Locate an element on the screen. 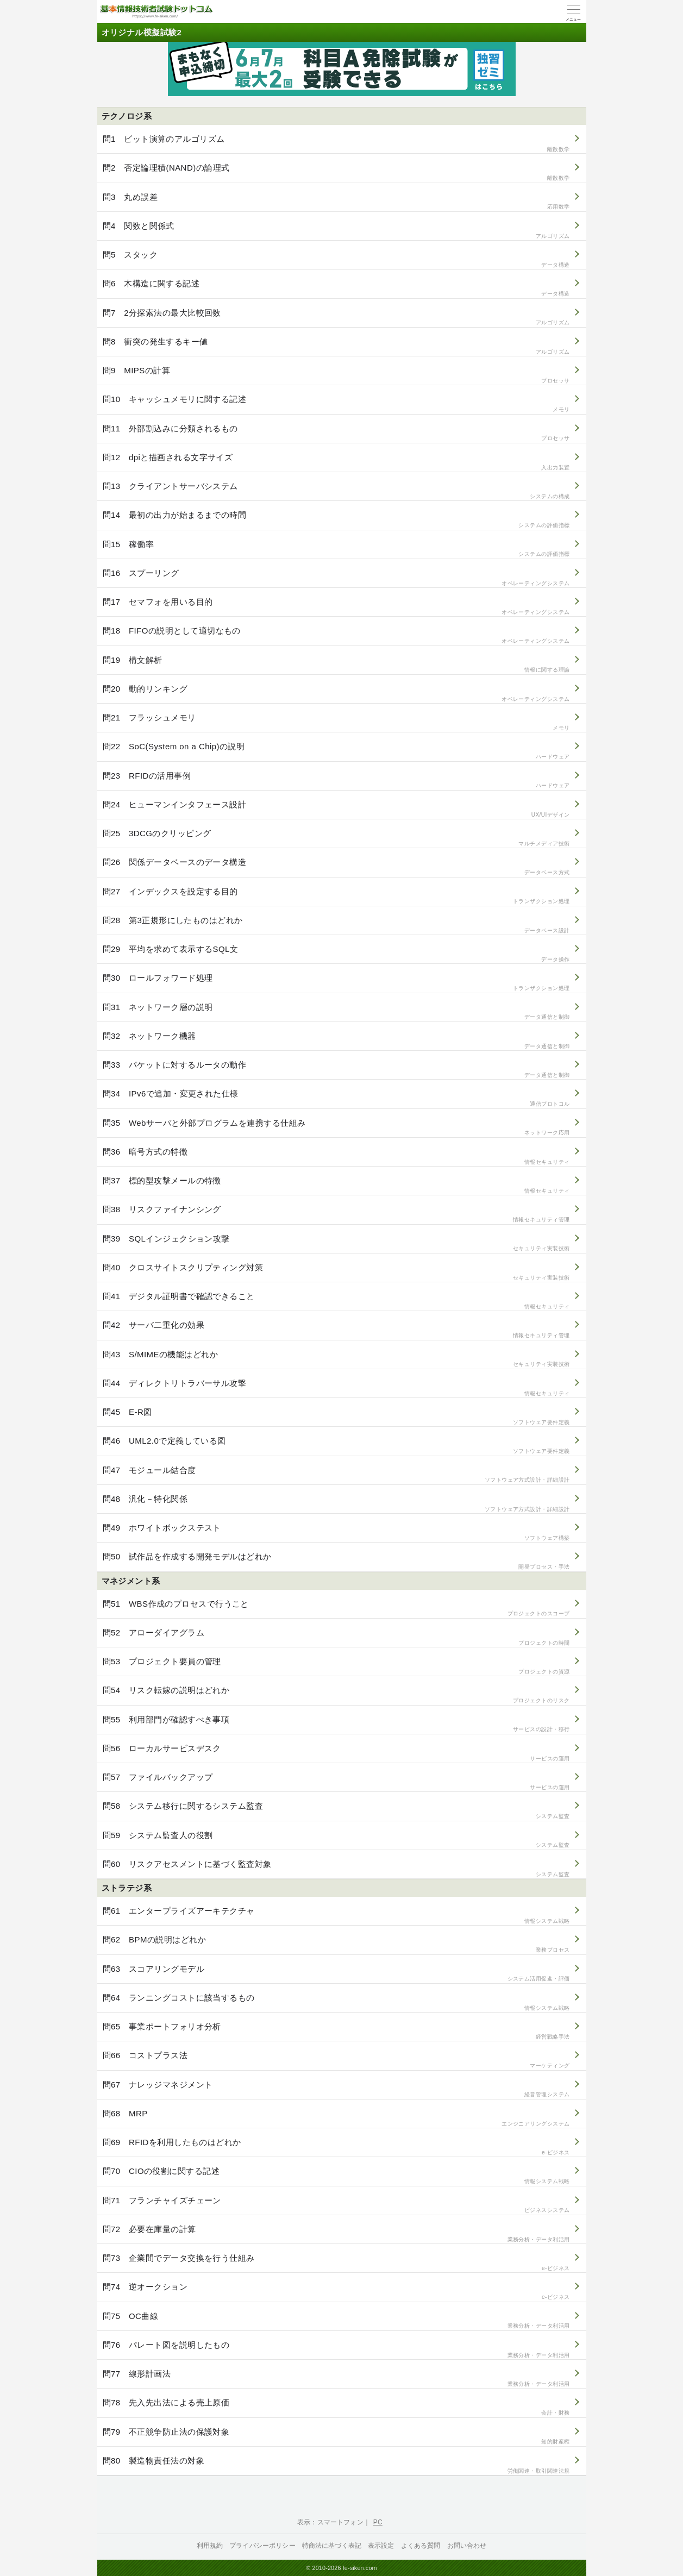  問6 木構造に関する記述 is located at coordinates (336, 288).